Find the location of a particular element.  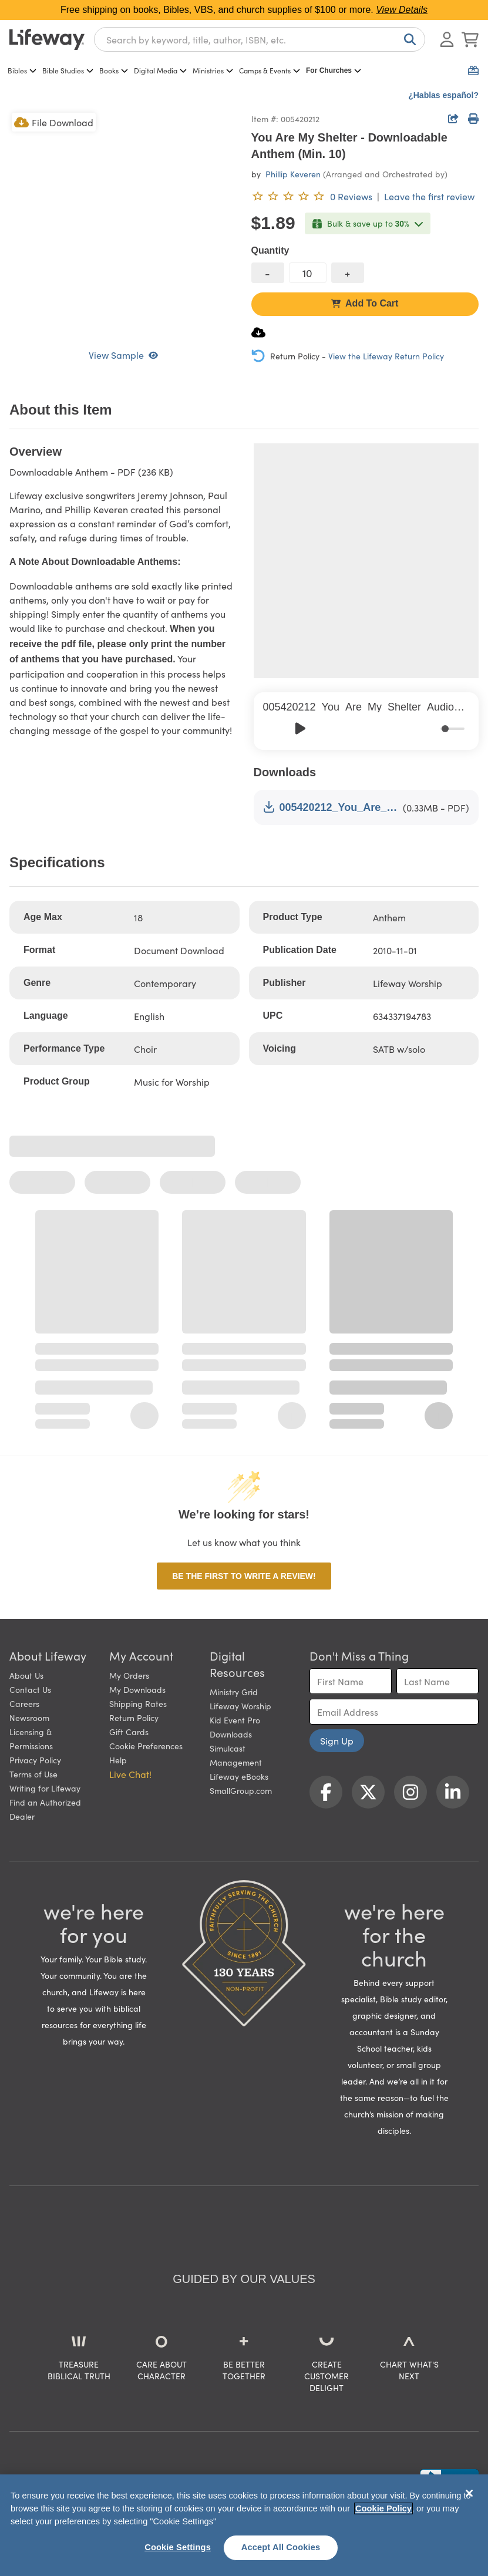

Leave the first review is located at coordinates (429, 196).